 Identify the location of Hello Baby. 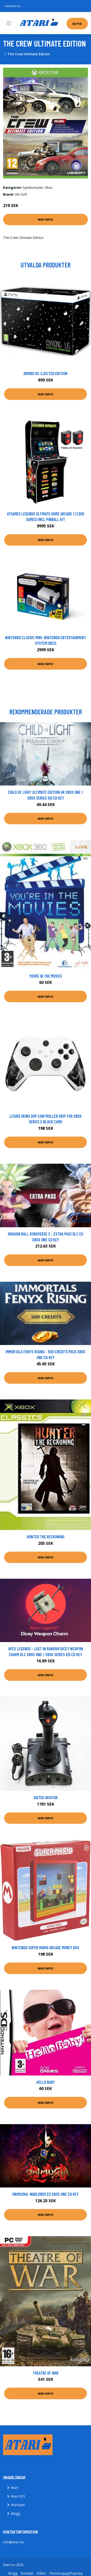
(45, 2082).